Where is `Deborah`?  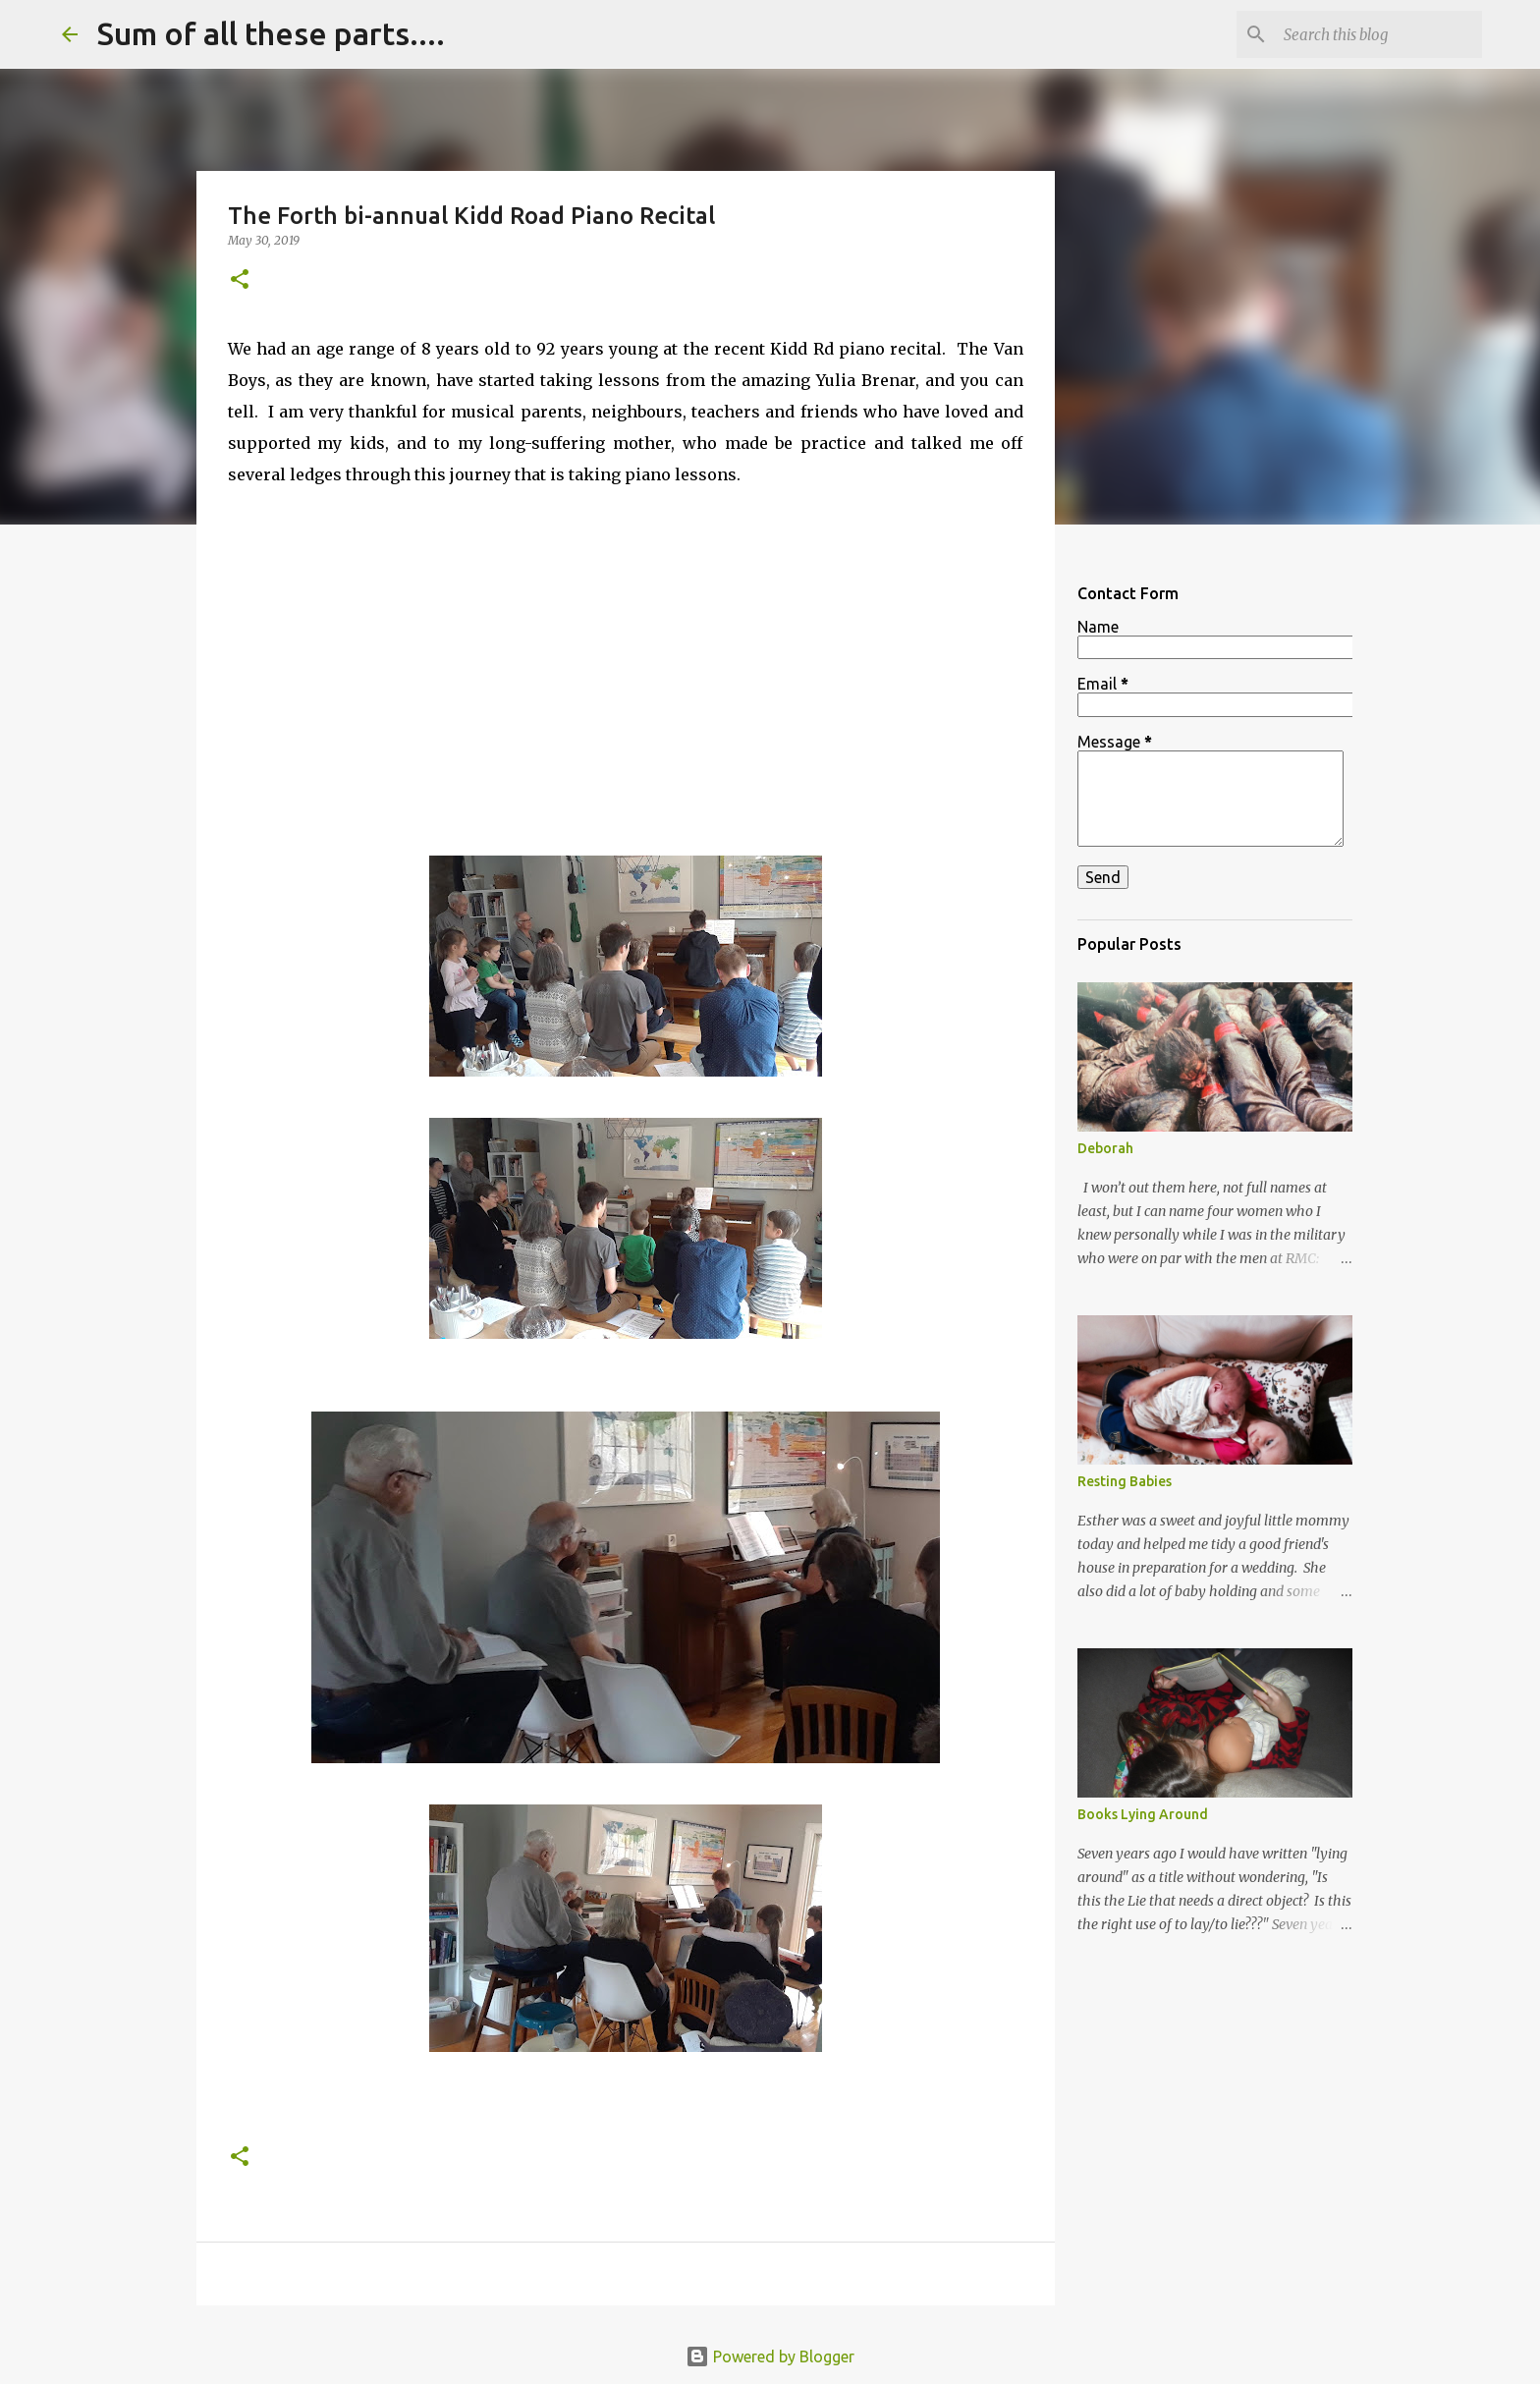
Deborah is located at coordinates (1105, 1148).